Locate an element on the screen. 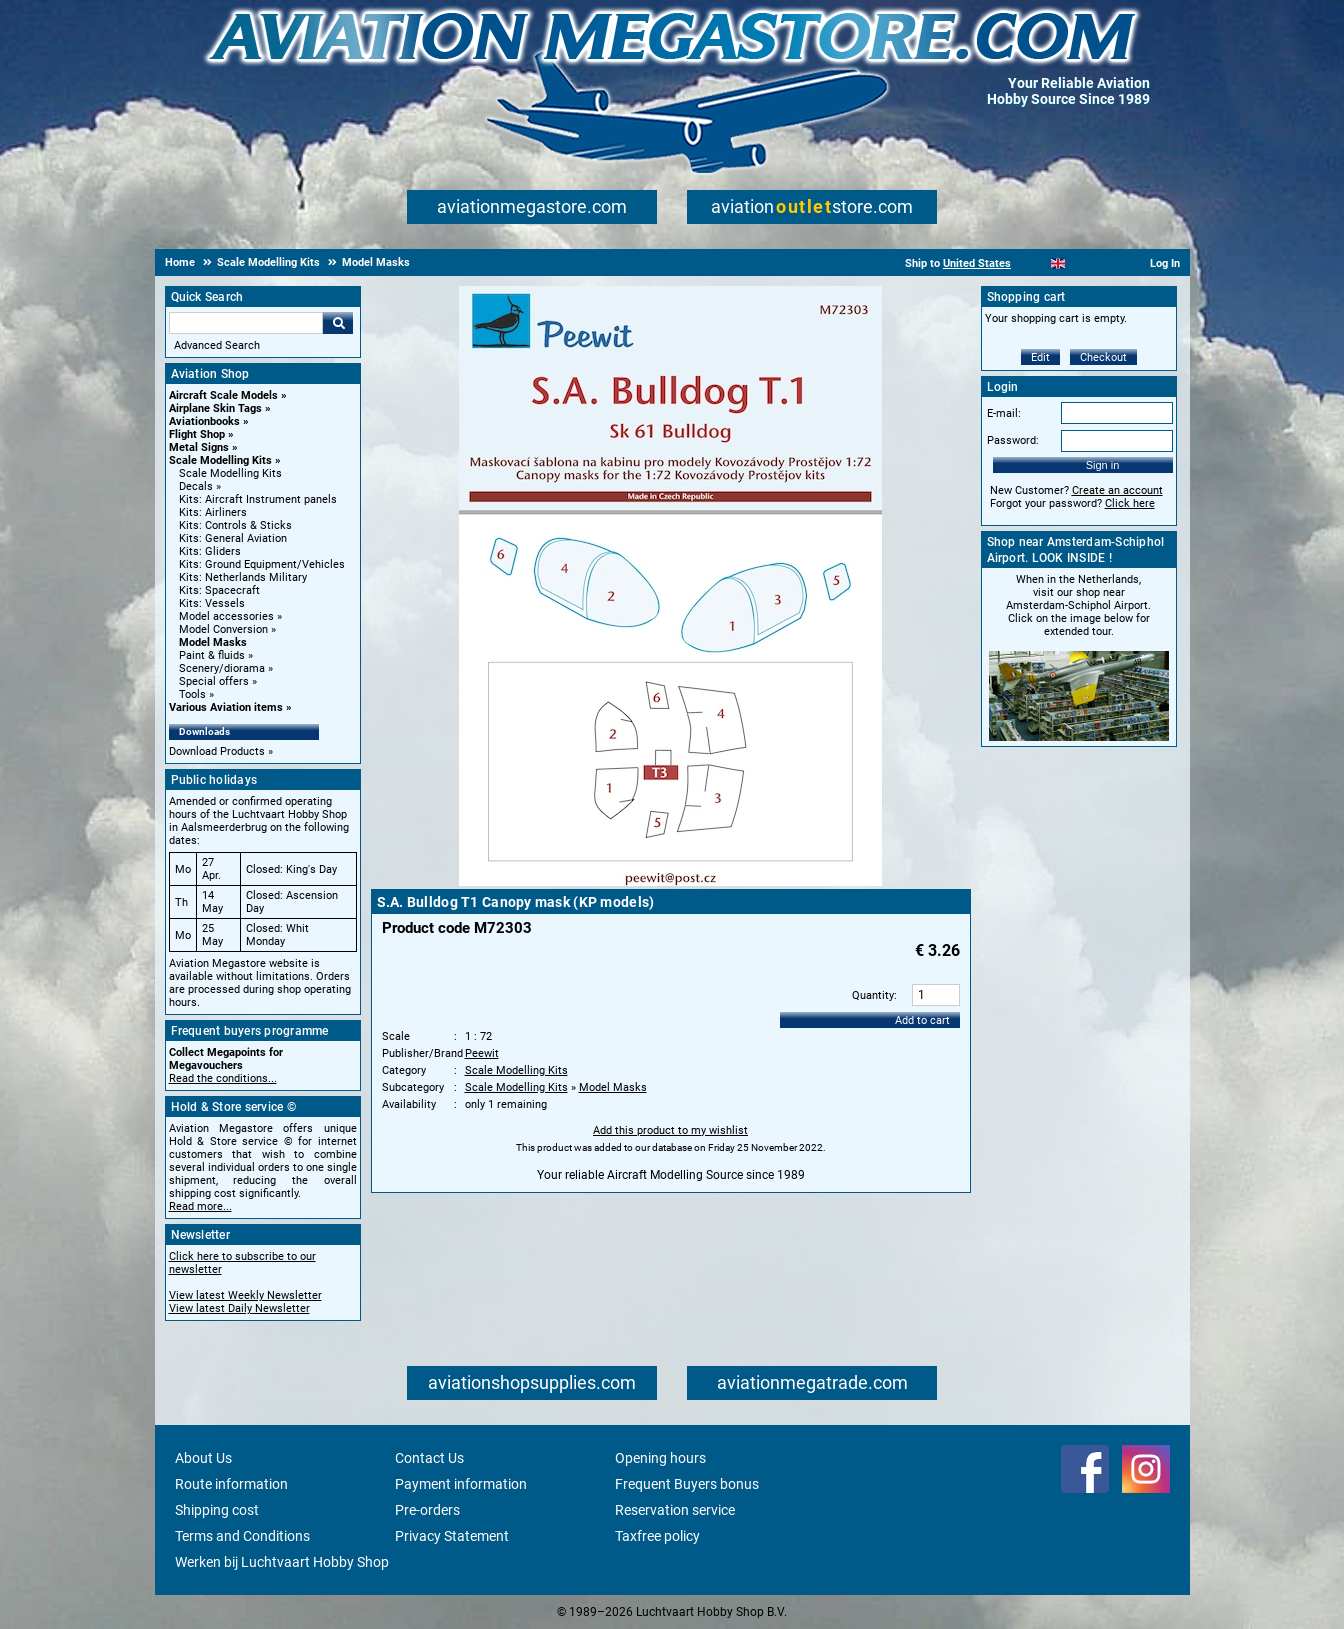 The width and height of the screenshot is (1344, 1629). Kits: Aircraft Instrument panels is located at coordinates (258, 499).